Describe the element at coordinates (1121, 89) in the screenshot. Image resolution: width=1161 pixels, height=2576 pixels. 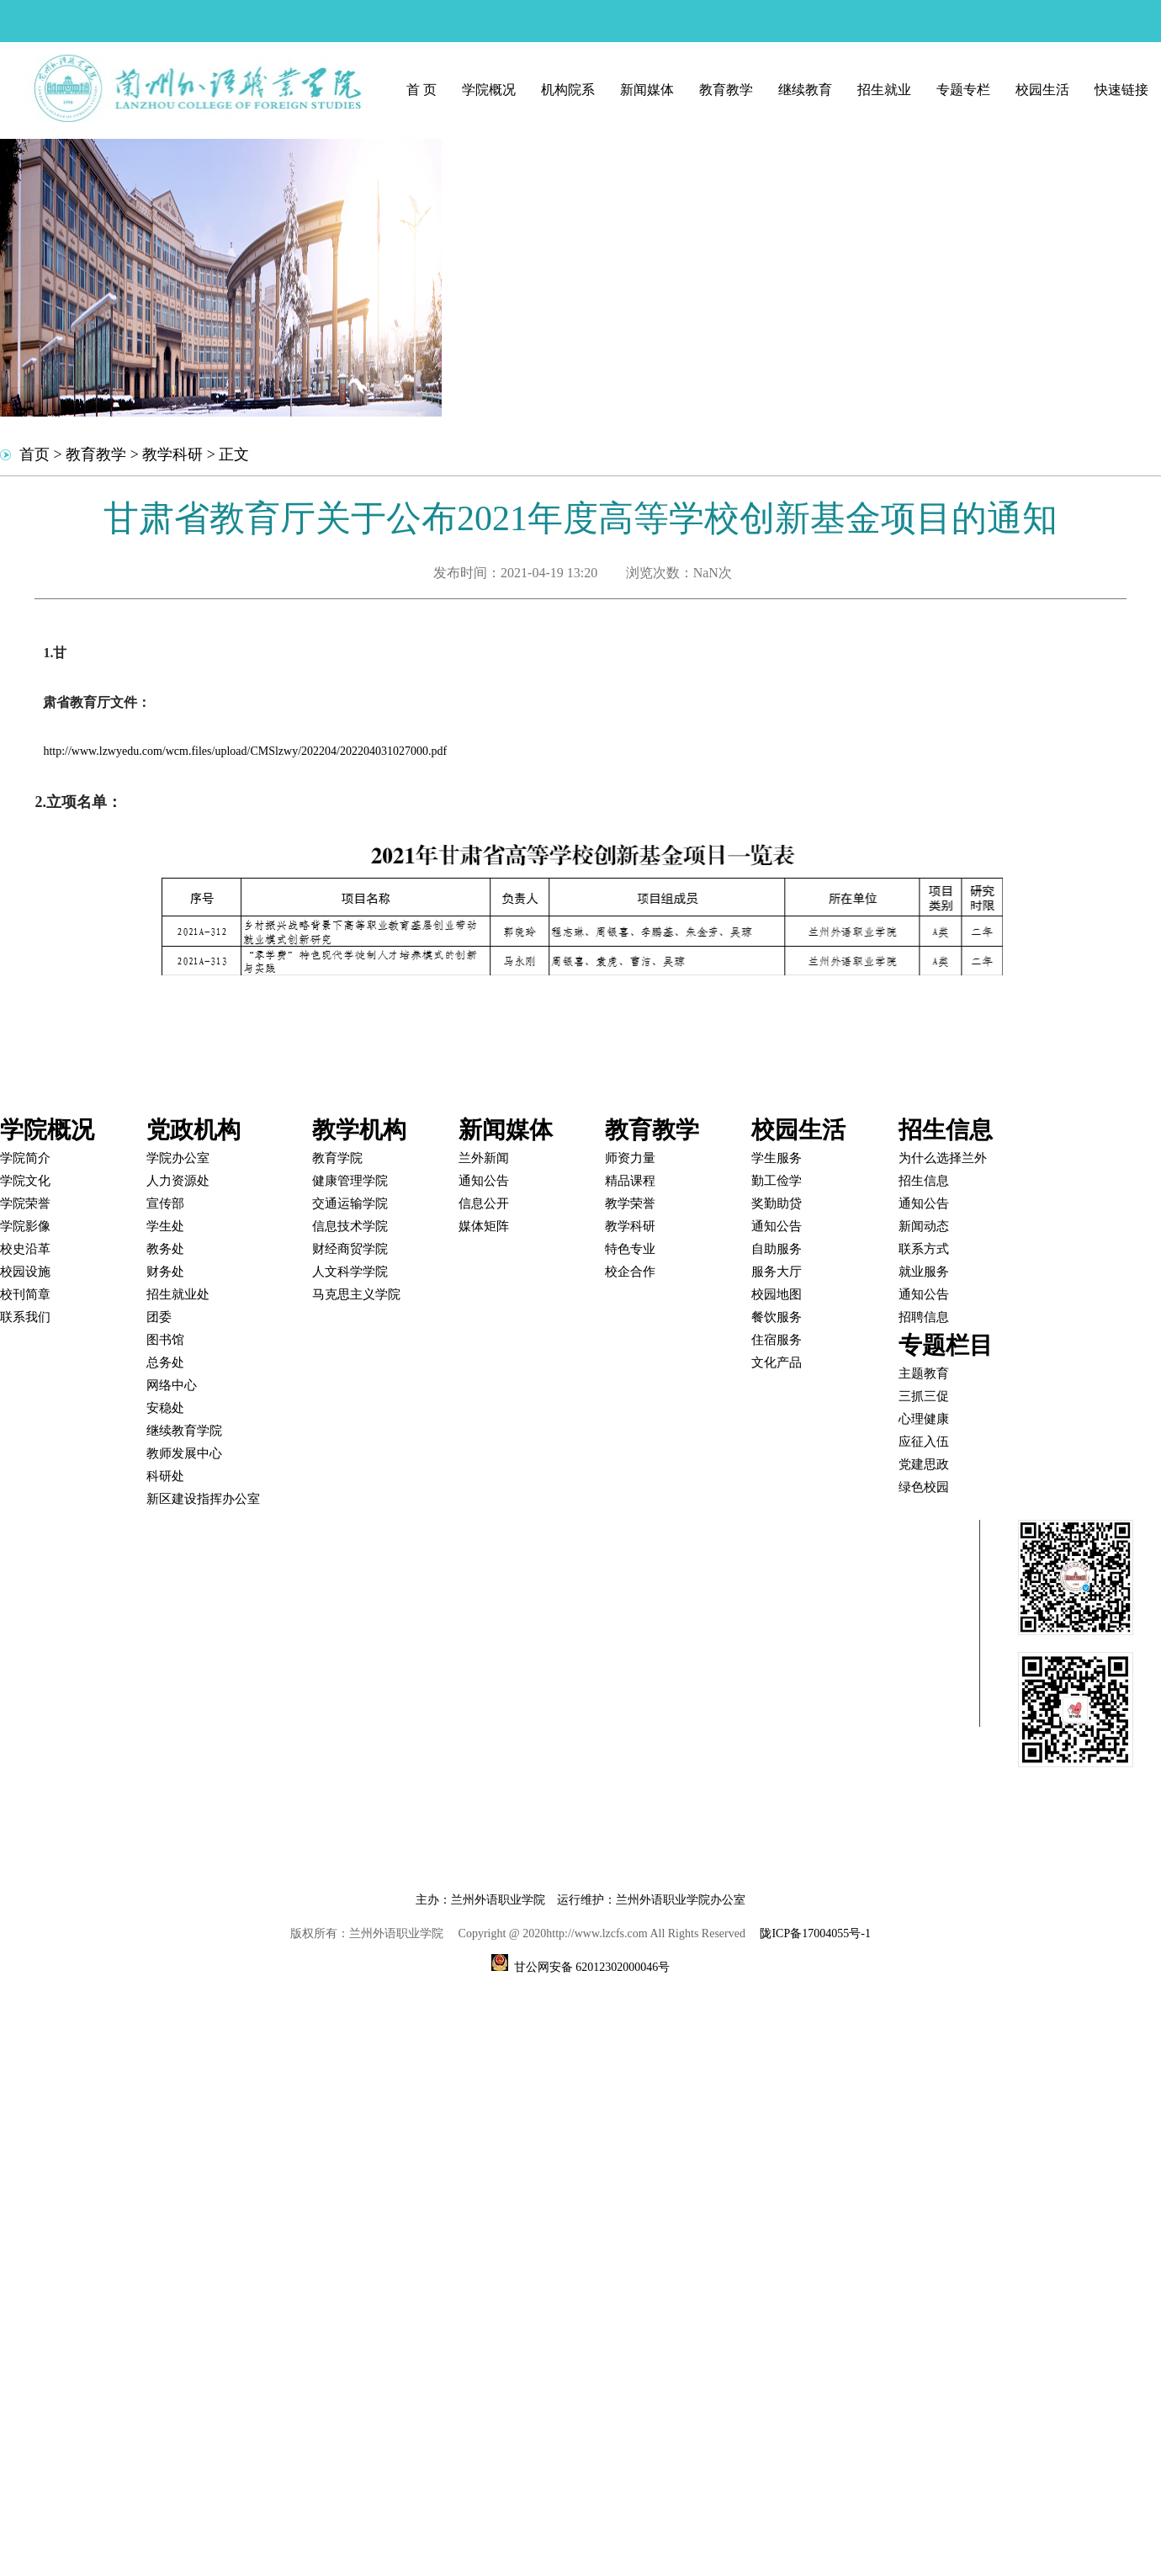
I see `快速链接` at that location.